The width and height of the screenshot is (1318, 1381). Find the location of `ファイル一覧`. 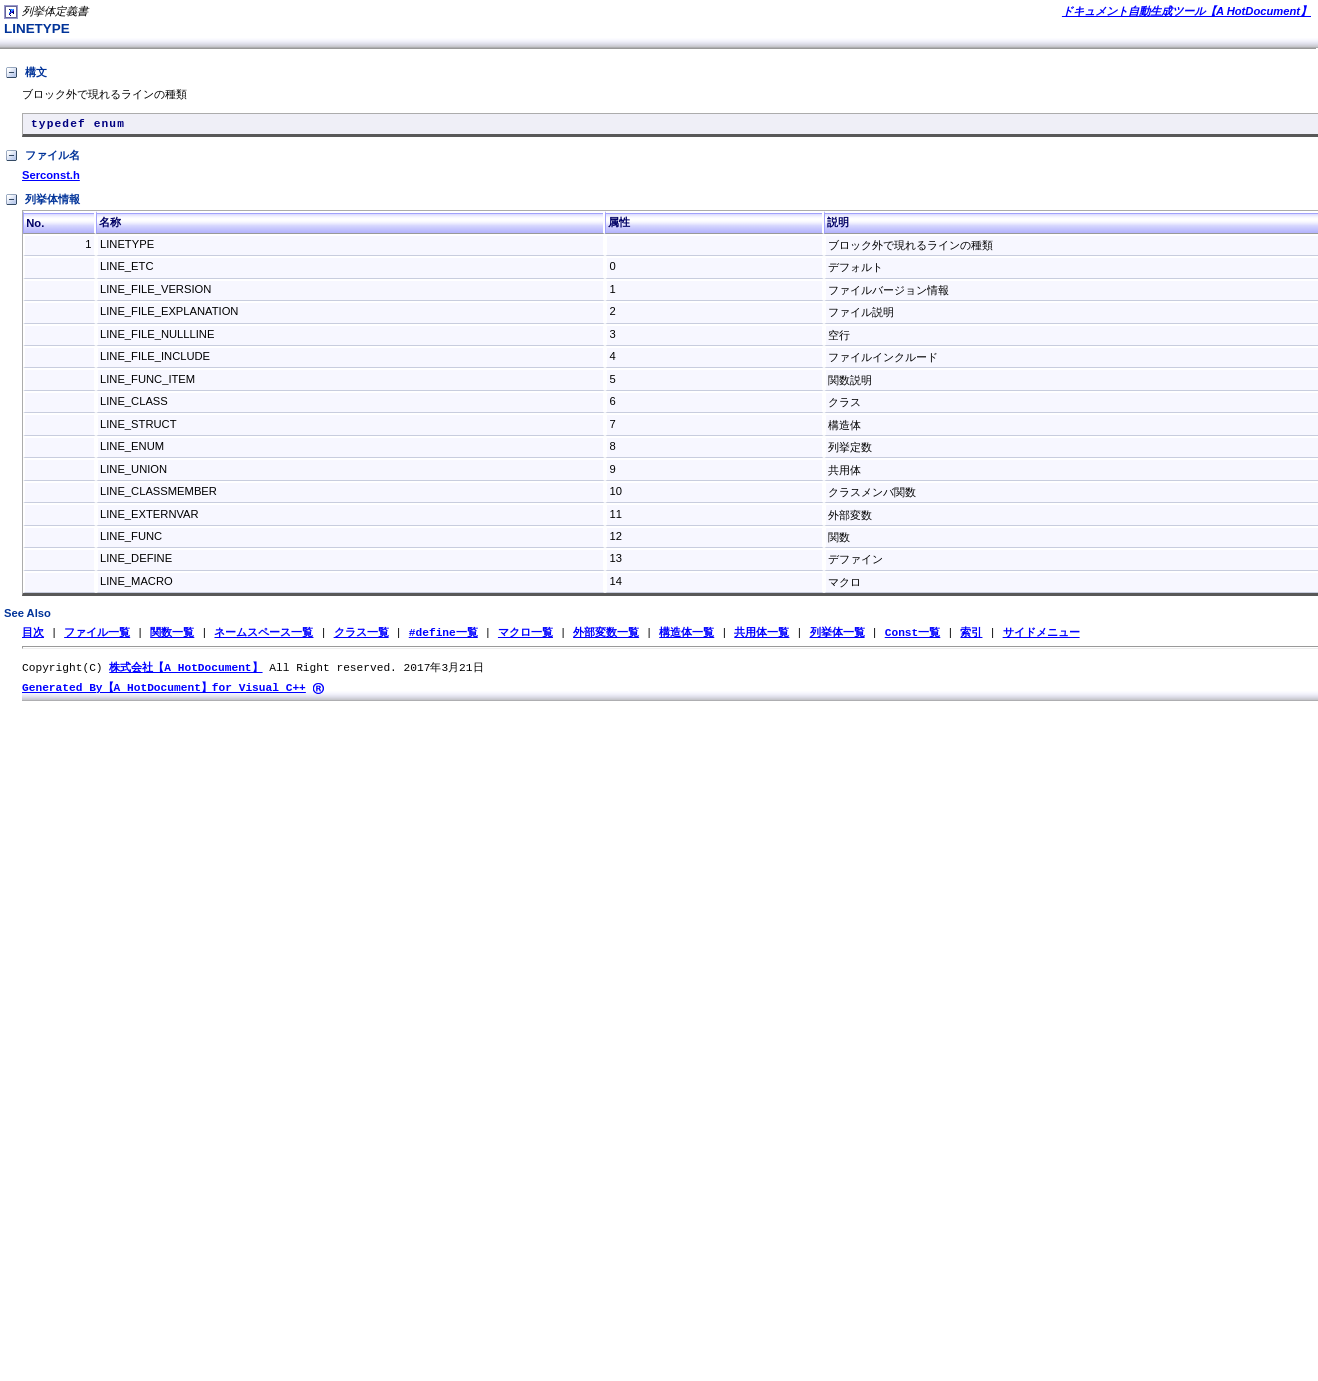

ファイル一覧 is located at coordinates (97, 636).